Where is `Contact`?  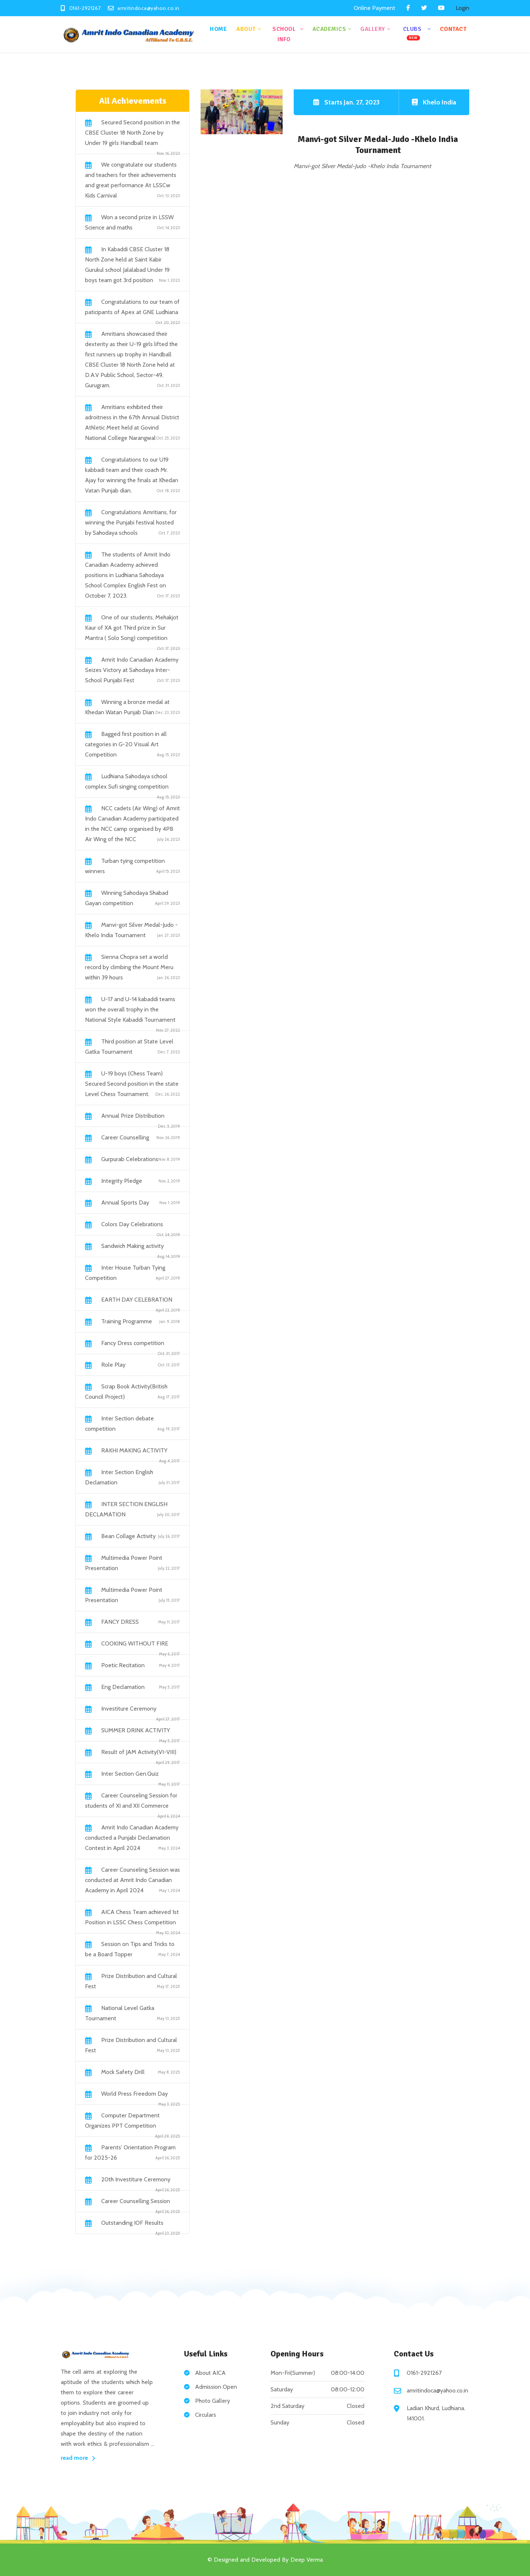 Contact is located at coordinates (453, 29).